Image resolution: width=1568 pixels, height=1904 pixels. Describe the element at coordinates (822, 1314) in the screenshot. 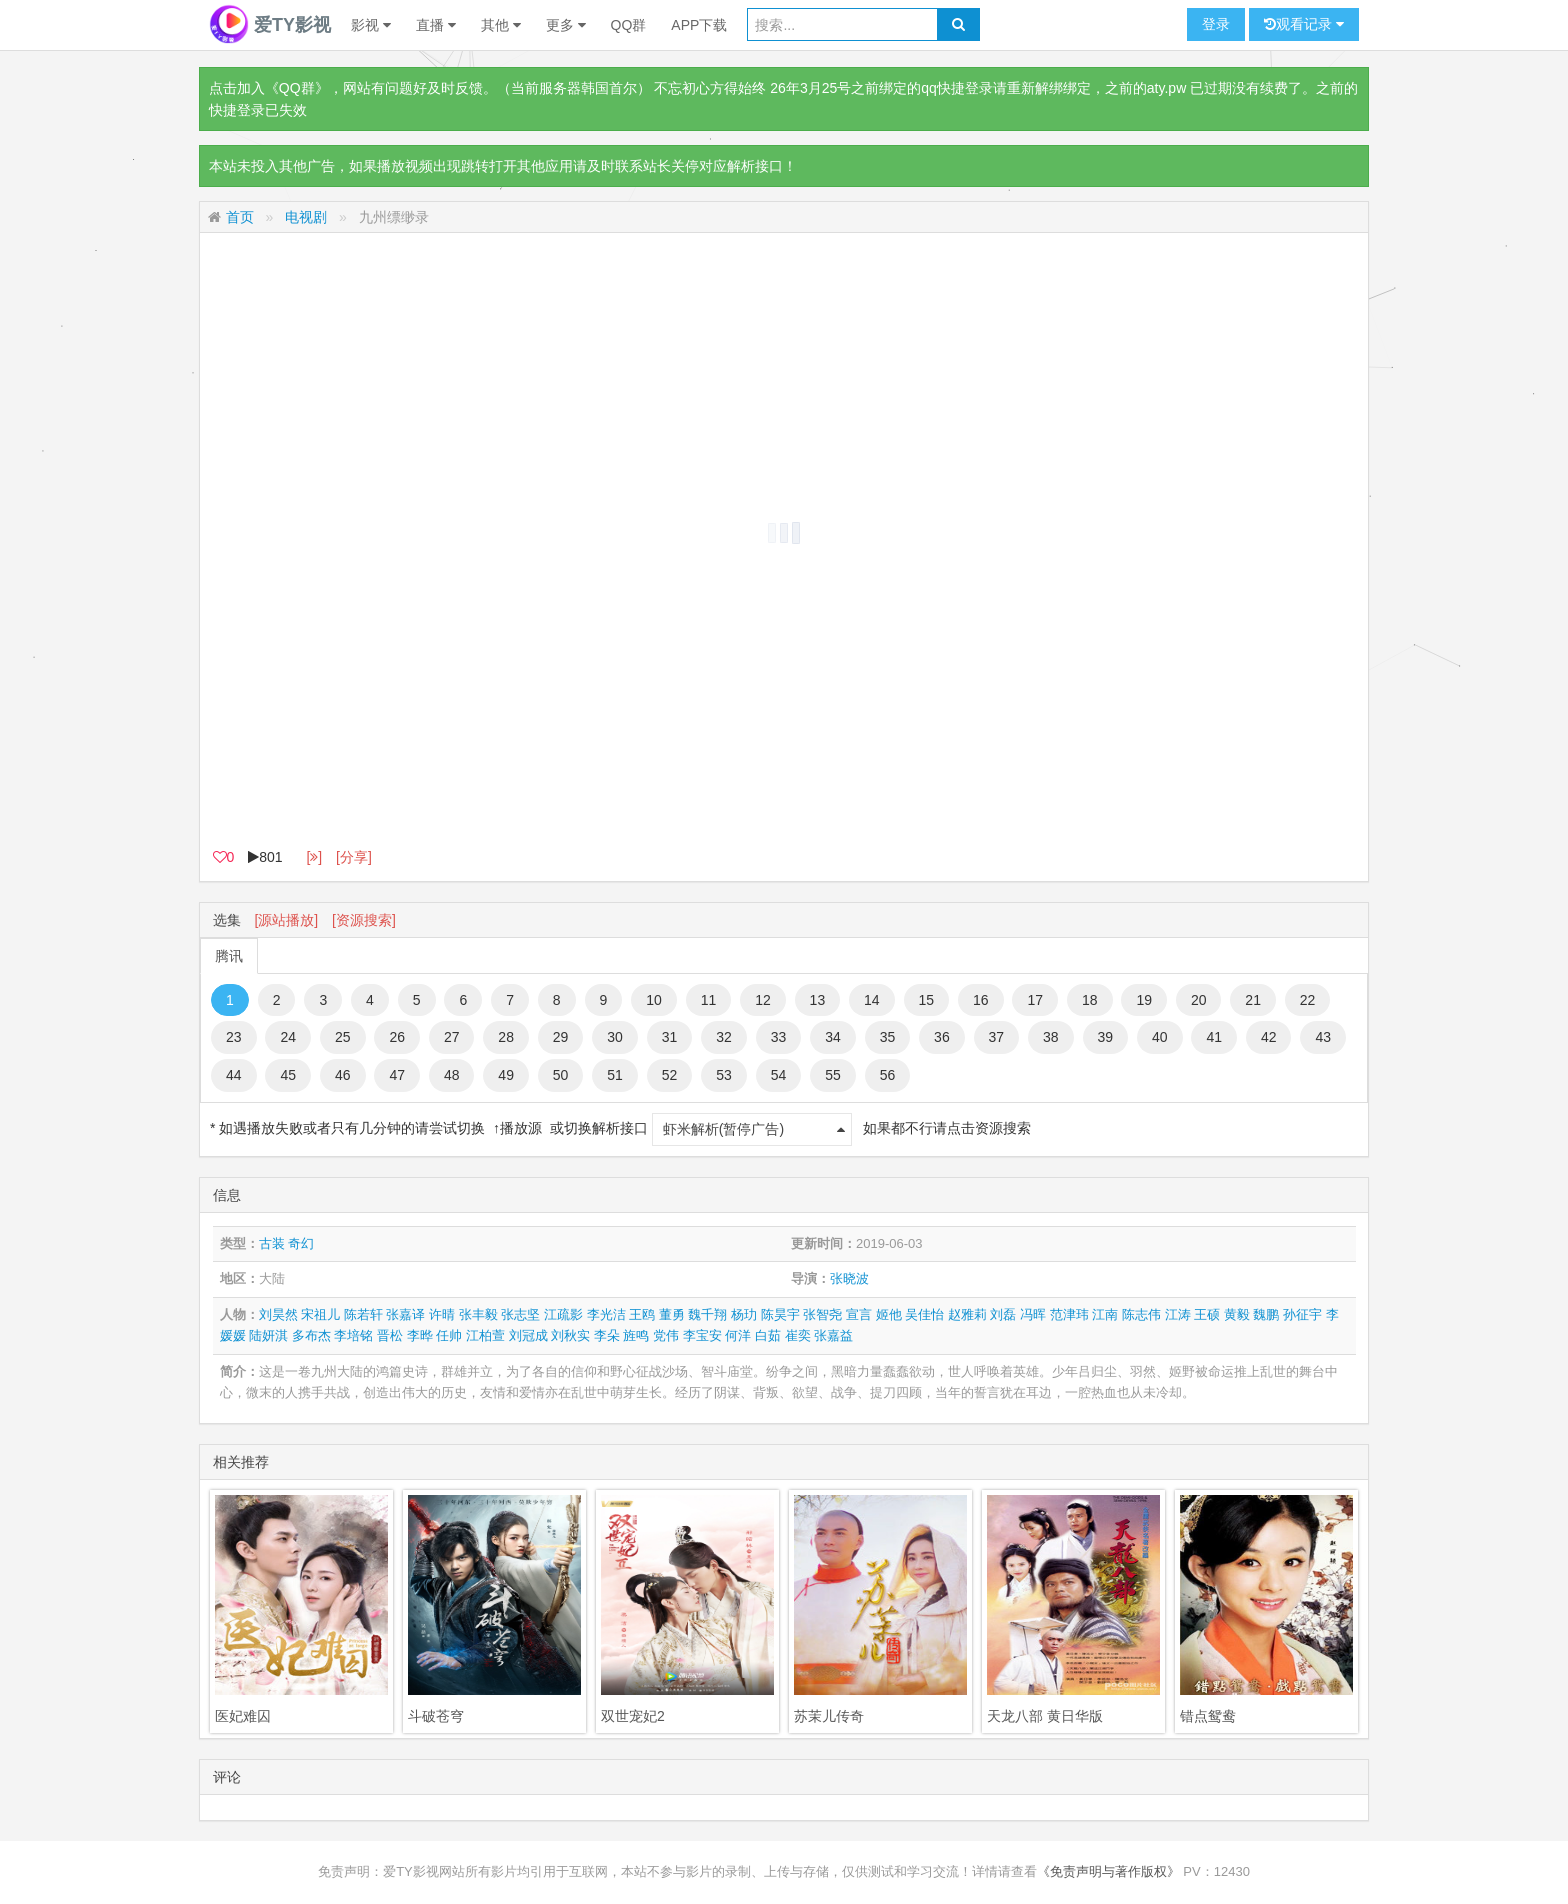

I see `张智尧` at that location.